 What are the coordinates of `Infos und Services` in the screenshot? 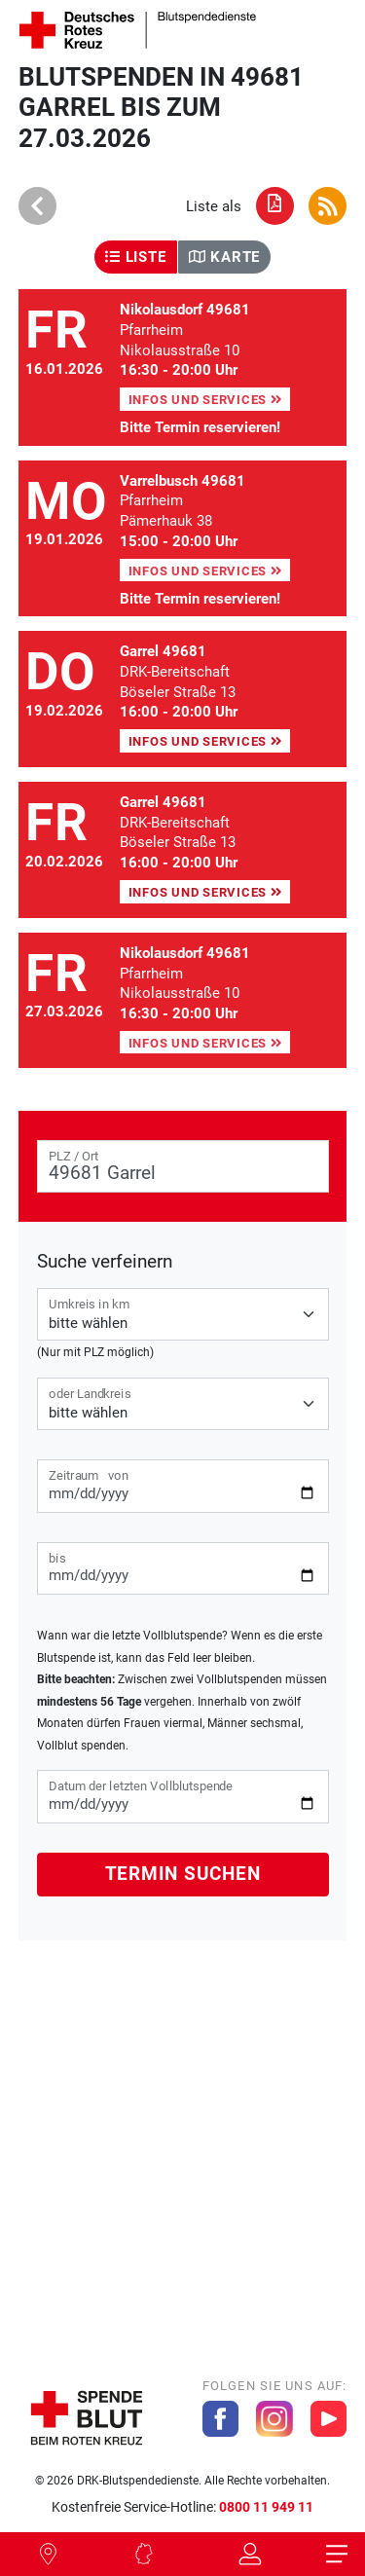 It's located at (205, 399).